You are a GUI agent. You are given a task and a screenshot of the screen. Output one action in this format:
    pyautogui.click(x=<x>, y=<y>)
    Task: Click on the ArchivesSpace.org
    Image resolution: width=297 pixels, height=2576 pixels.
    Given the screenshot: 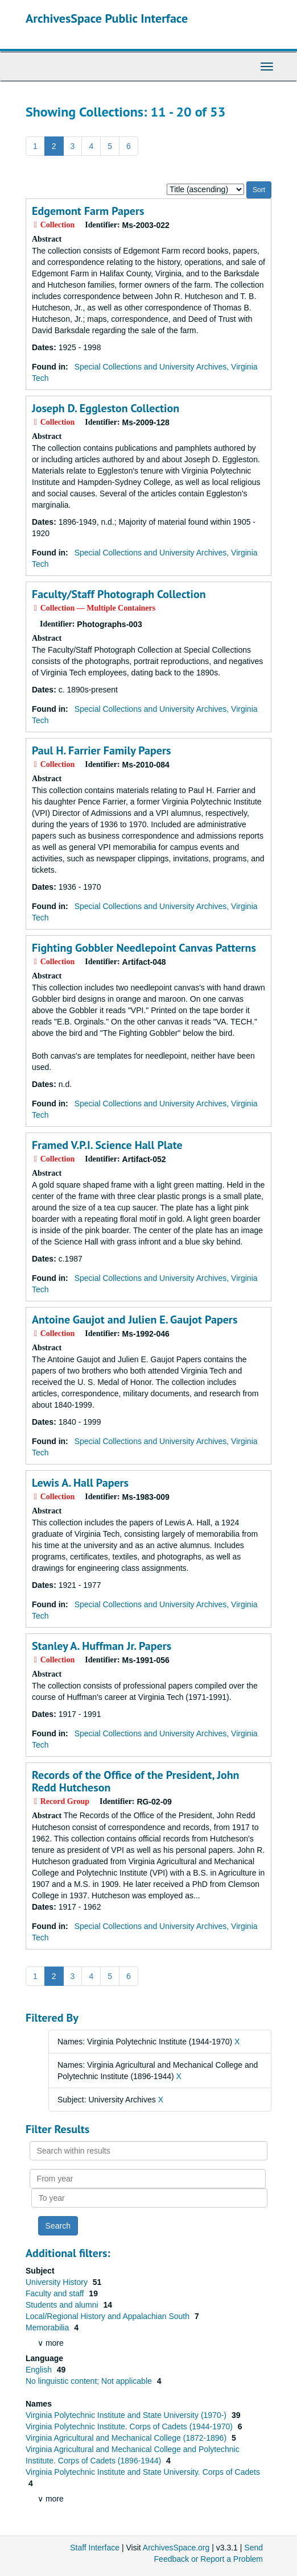 What is the action you would take?
    pyautogui.click(x=176, y=2547)
    